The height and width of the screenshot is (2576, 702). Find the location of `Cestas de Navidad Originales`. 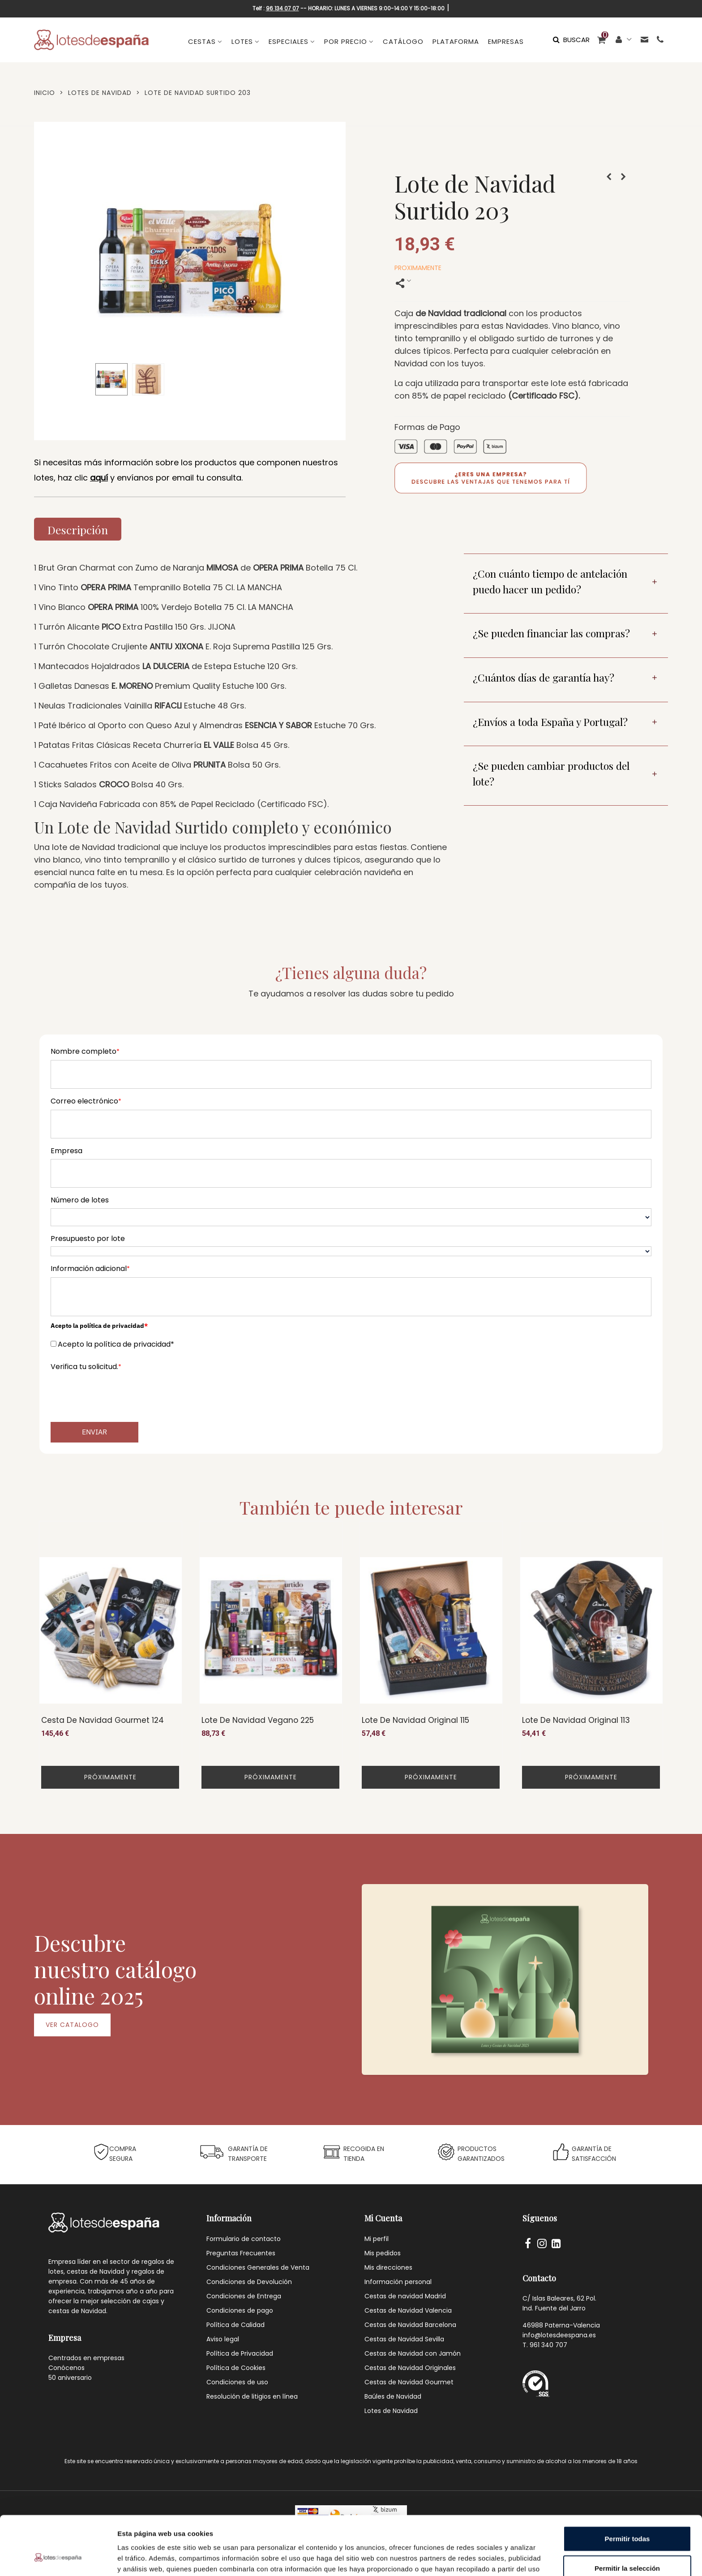

Cestas de Navidad Originales is located at coordinates (410, 2367).